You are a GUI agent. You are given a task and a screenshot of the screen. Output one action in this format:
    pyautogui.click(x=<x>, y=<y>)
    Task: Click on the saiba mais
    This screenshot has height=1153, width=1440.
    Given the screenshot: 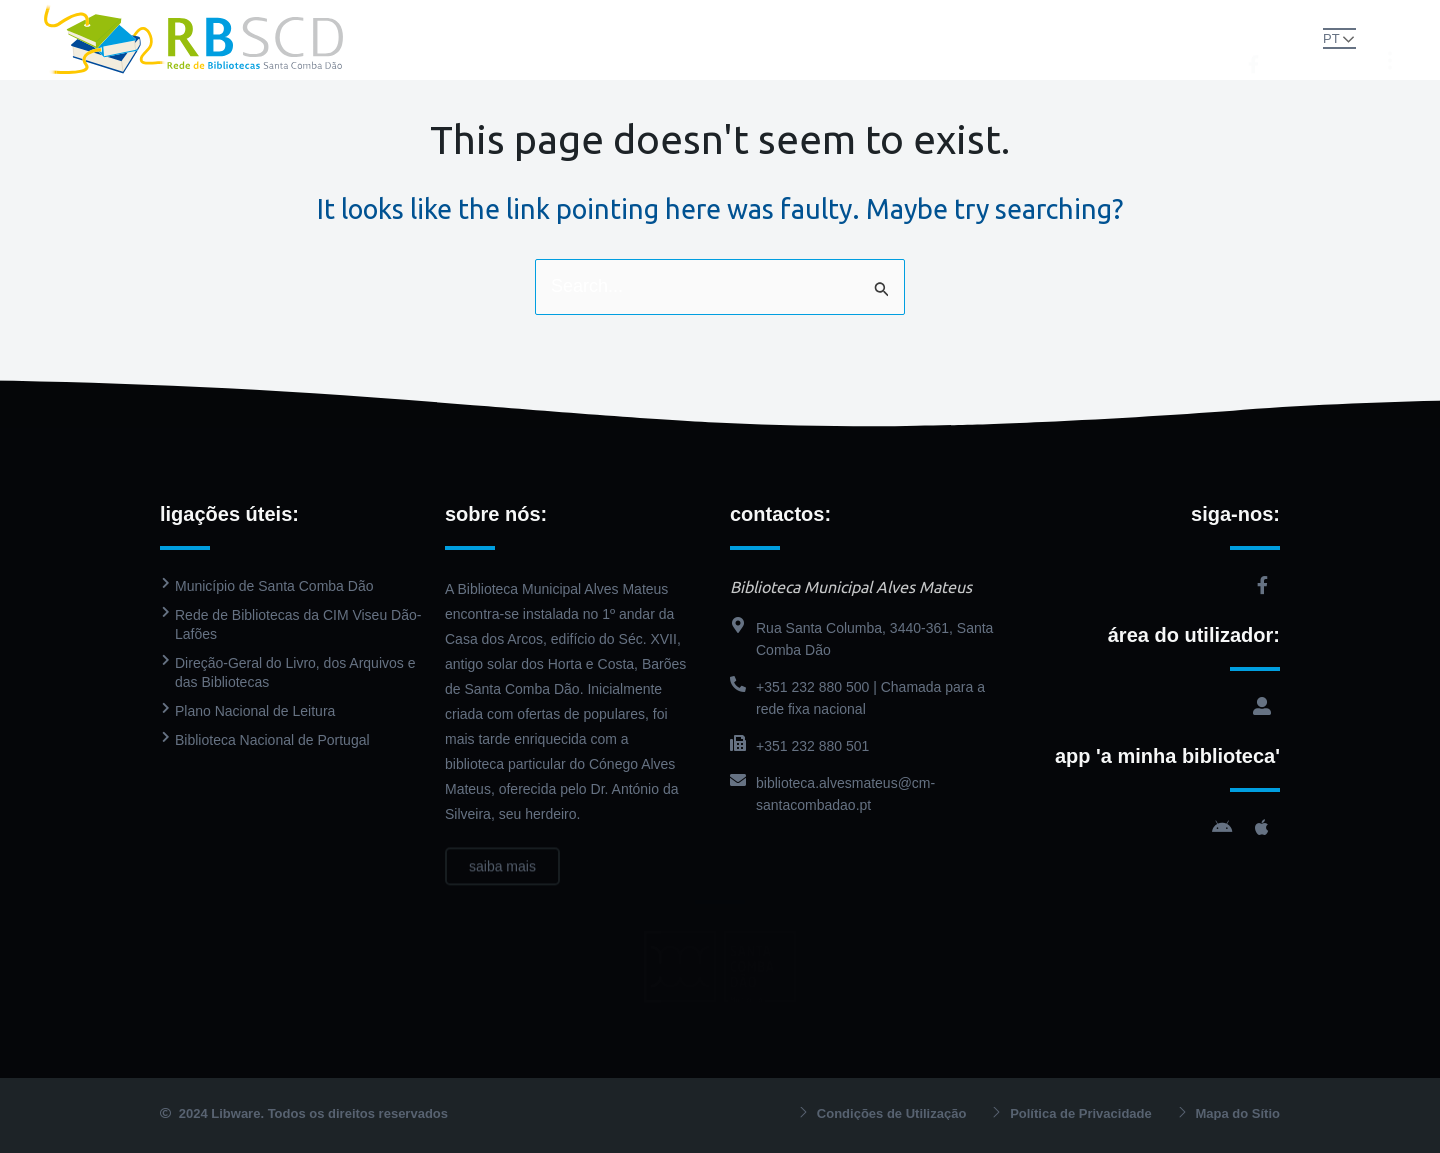 What is the action you would take?
    pyautogui.click(x=502, y=880)
    